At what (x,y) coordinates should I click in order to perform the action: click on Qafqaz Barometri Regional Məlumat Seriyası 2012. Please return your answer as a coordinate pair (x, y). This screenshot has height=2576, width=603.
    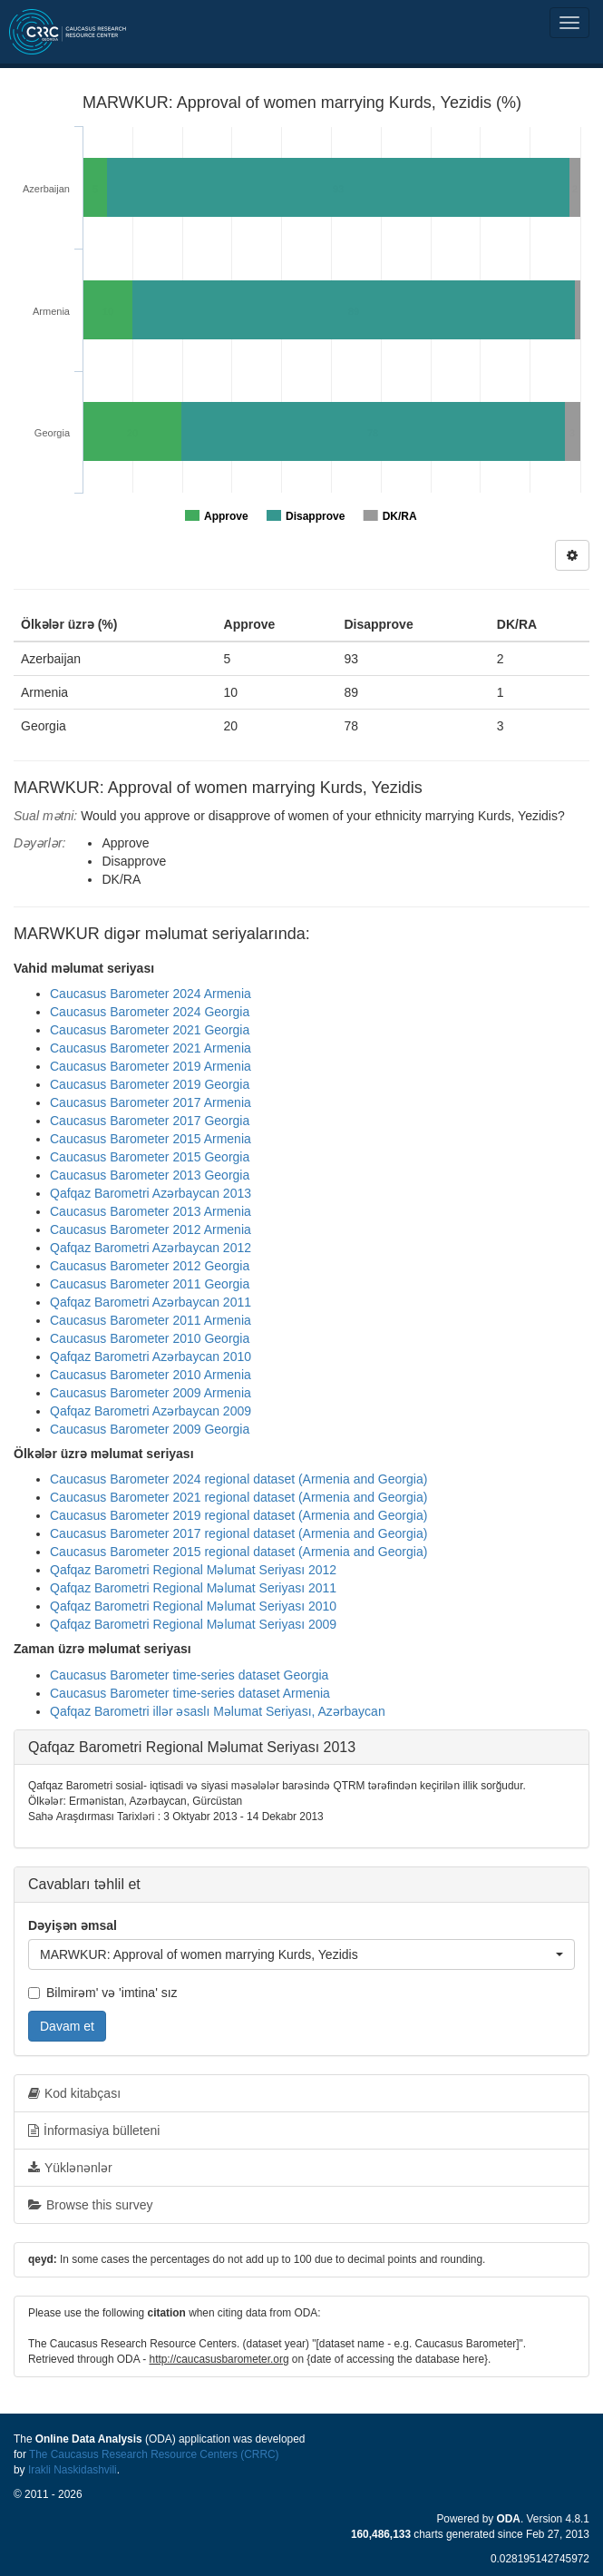
    Looking at the image, I should click on (193, 1569).